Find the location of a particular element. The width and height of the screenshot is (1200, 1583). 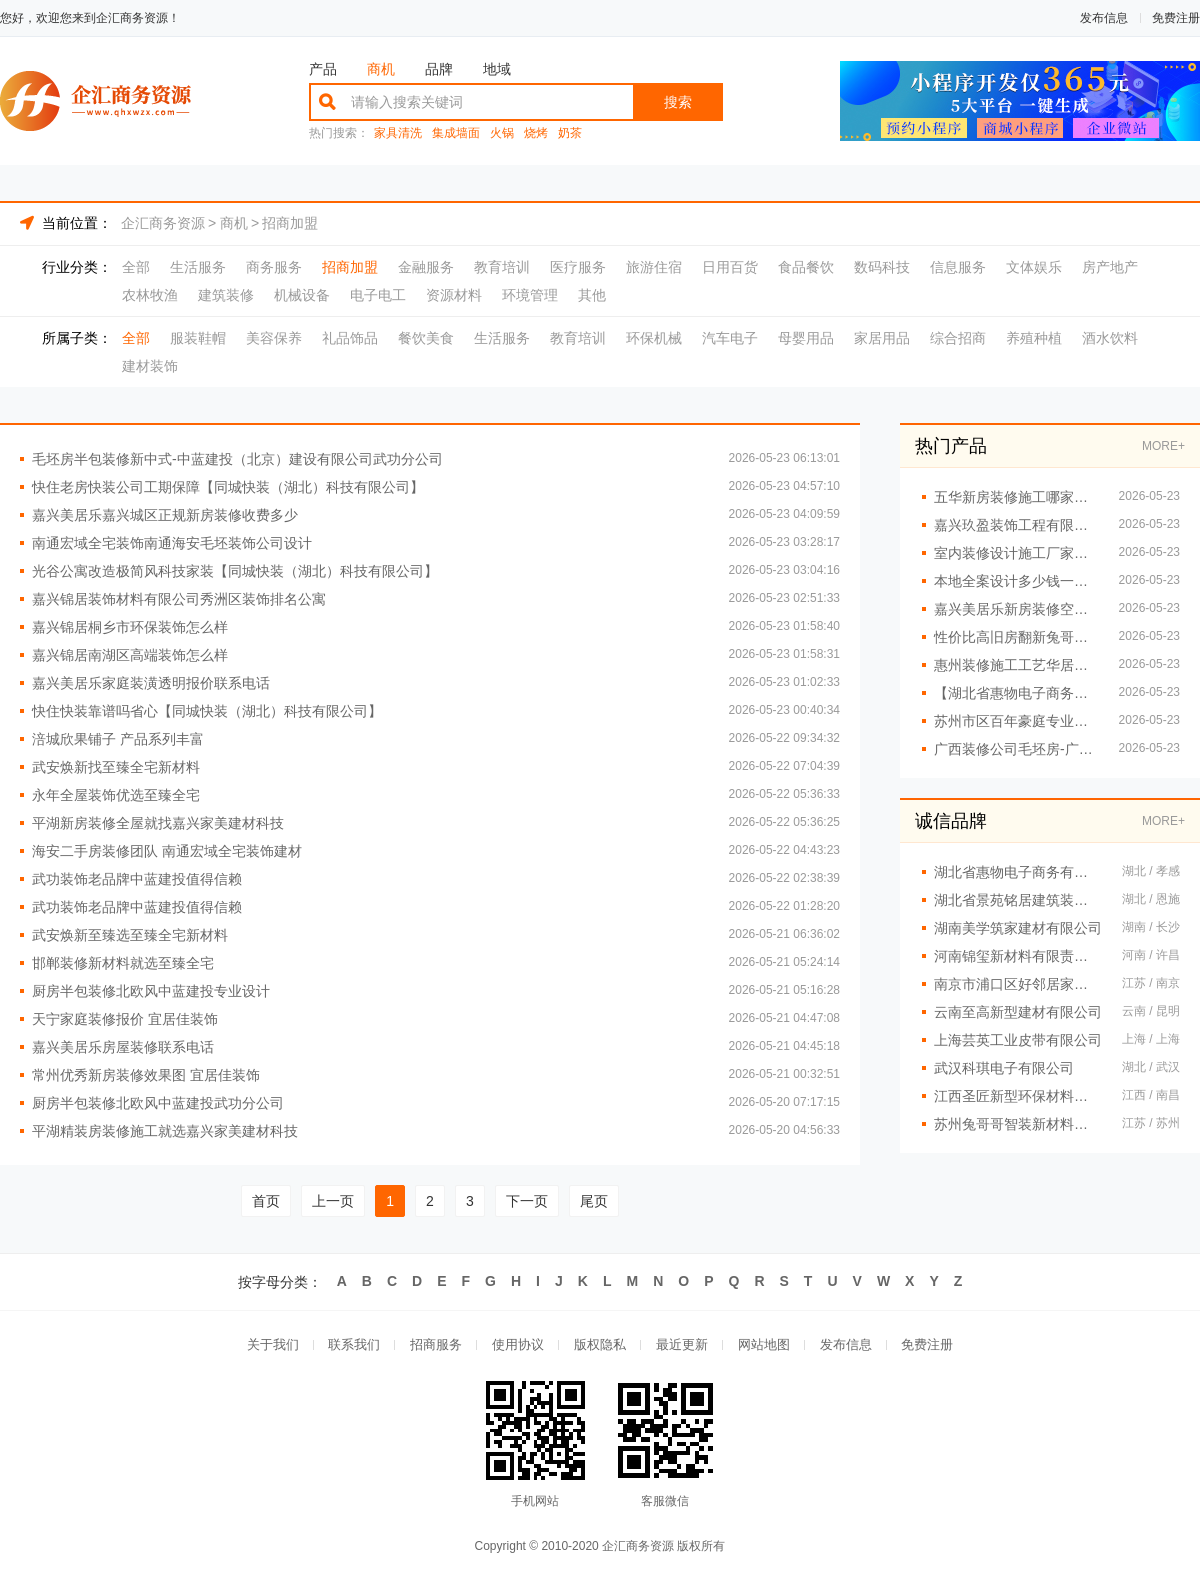

日用百货 is located at coordinates (730, 267).